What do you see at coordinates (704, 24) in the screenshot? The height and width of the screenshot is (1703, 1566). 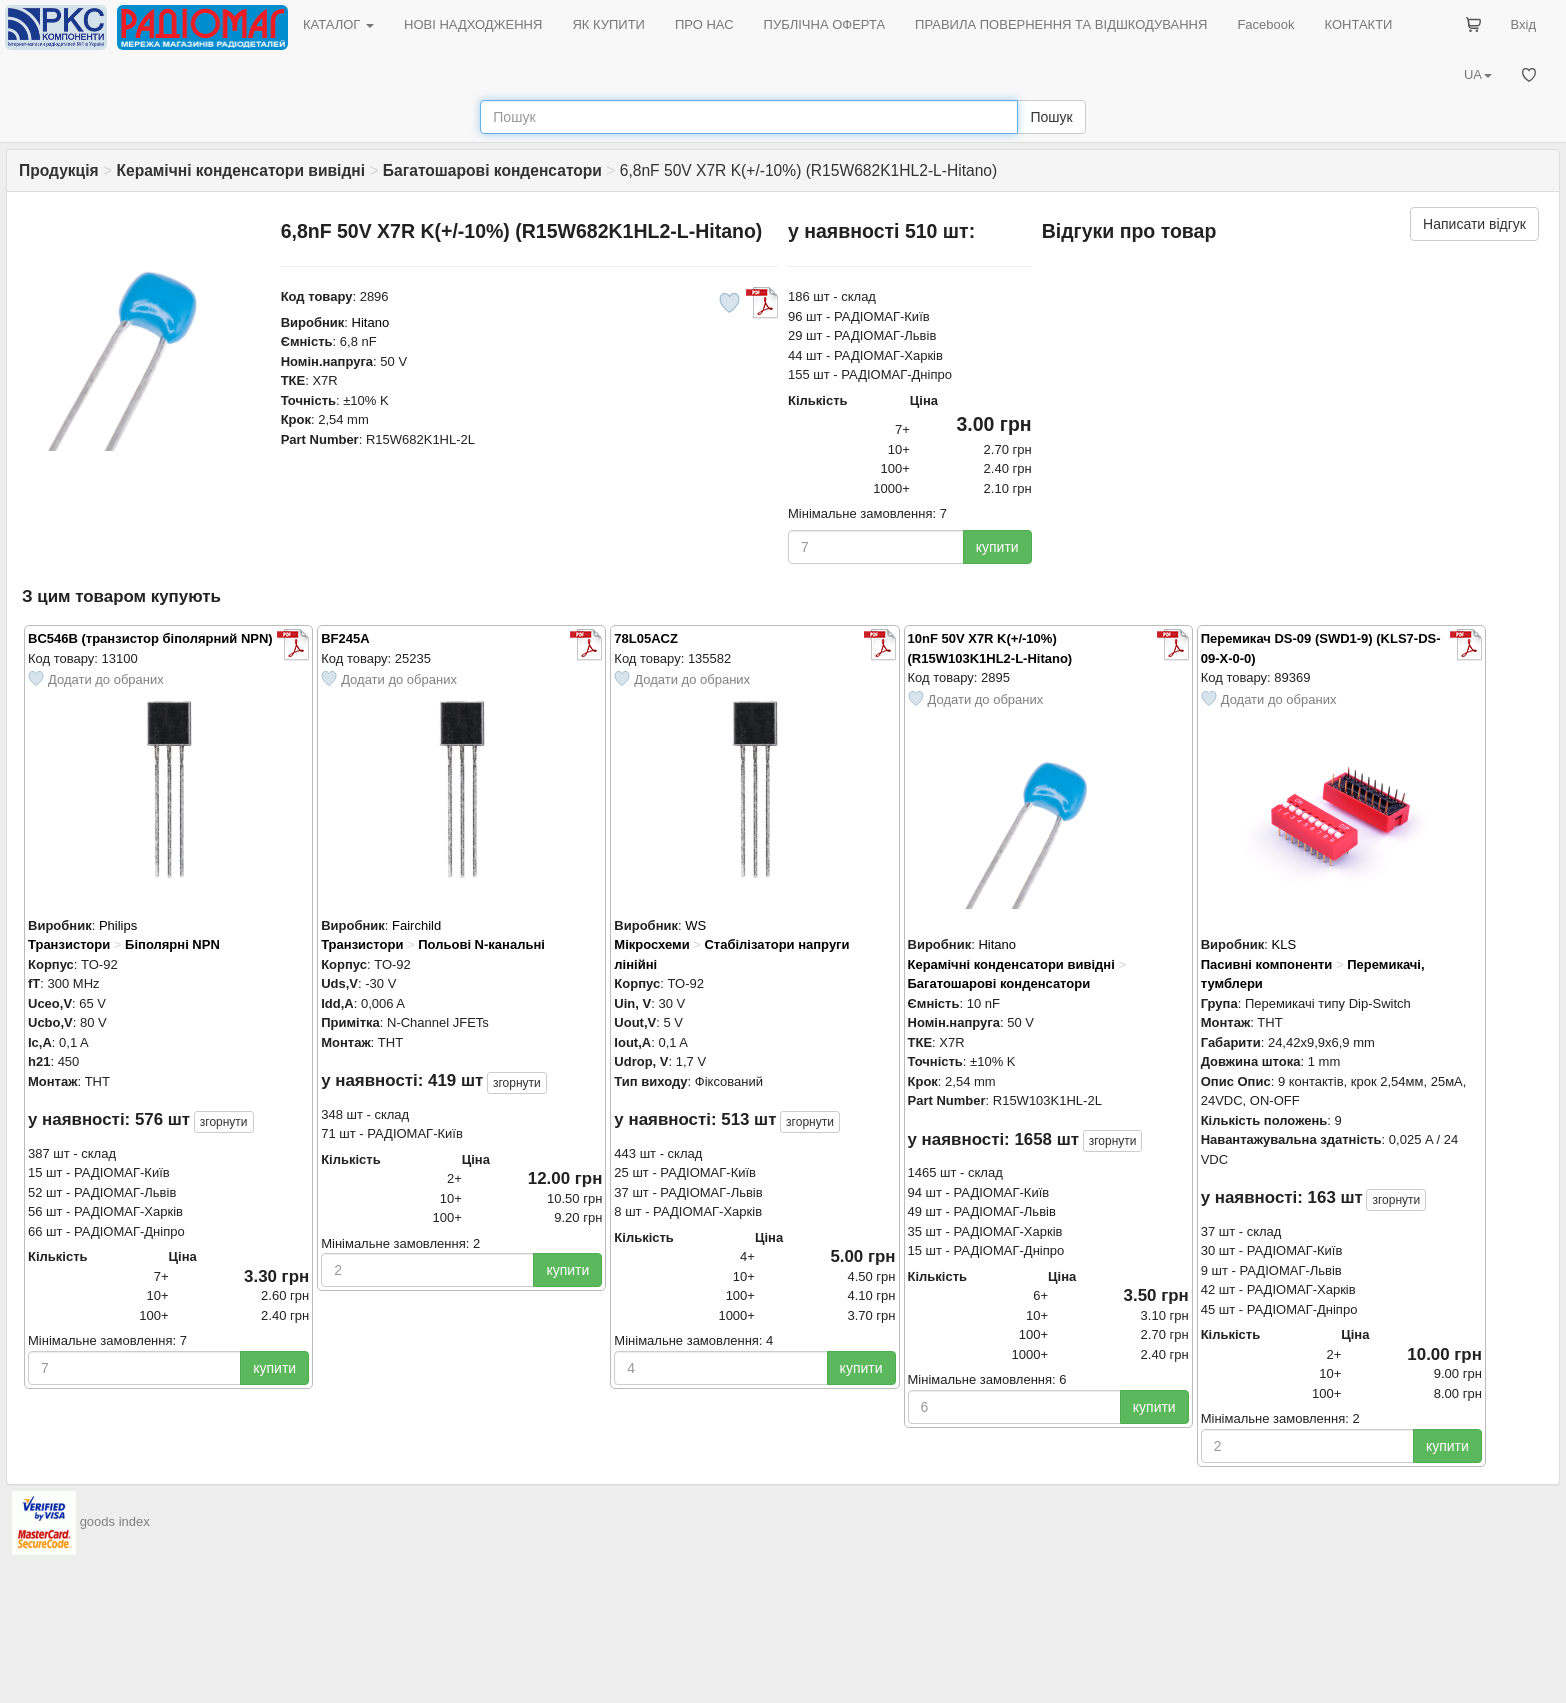 I see `ПРО НАС` at bounding box center [704, 24].